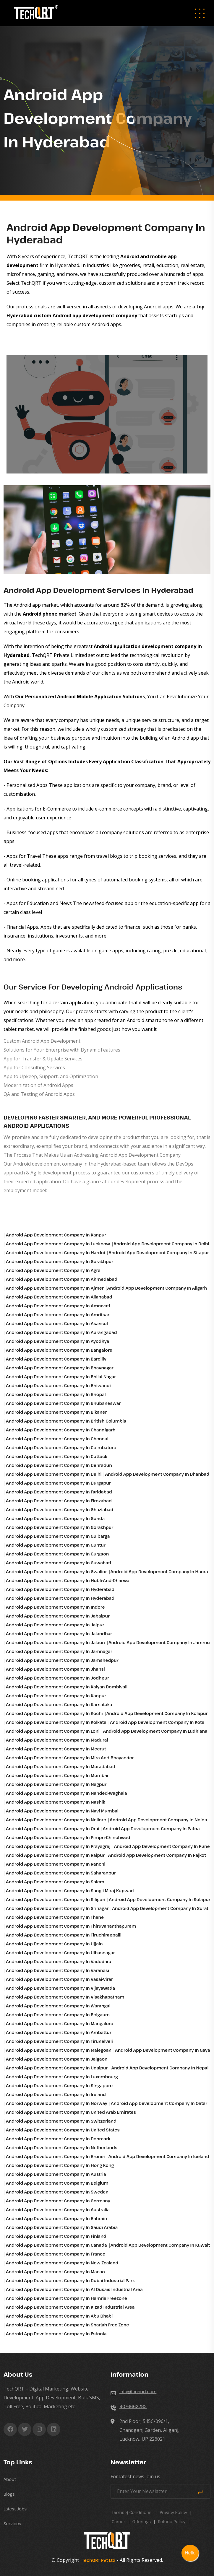 The height and width of the screenshot is (2576, 214). Describe the element at coordinates (55, 1625) in the screenshot. I see `Android app development Company in Jaipur` at that location.